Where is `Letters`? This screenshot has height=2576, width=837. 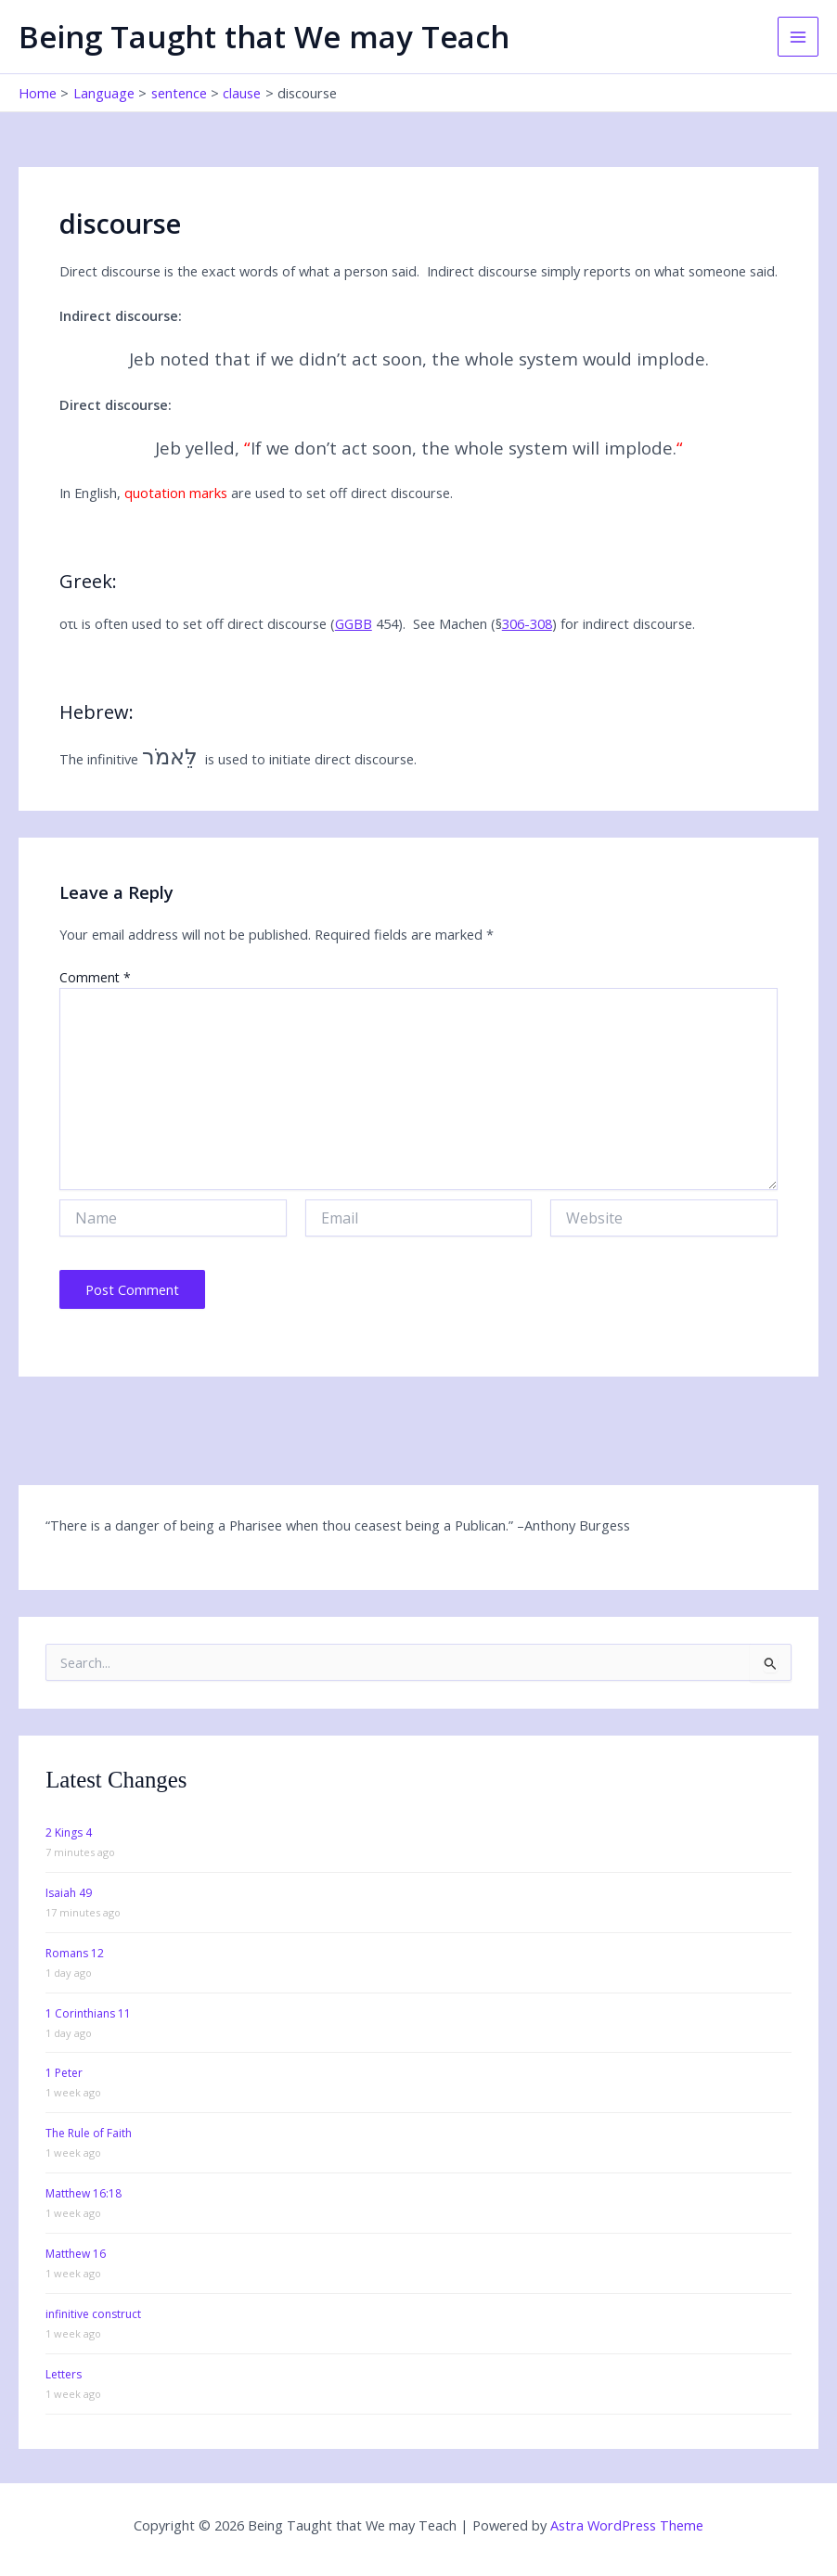
Letters is located at coordinates (63, 2374).